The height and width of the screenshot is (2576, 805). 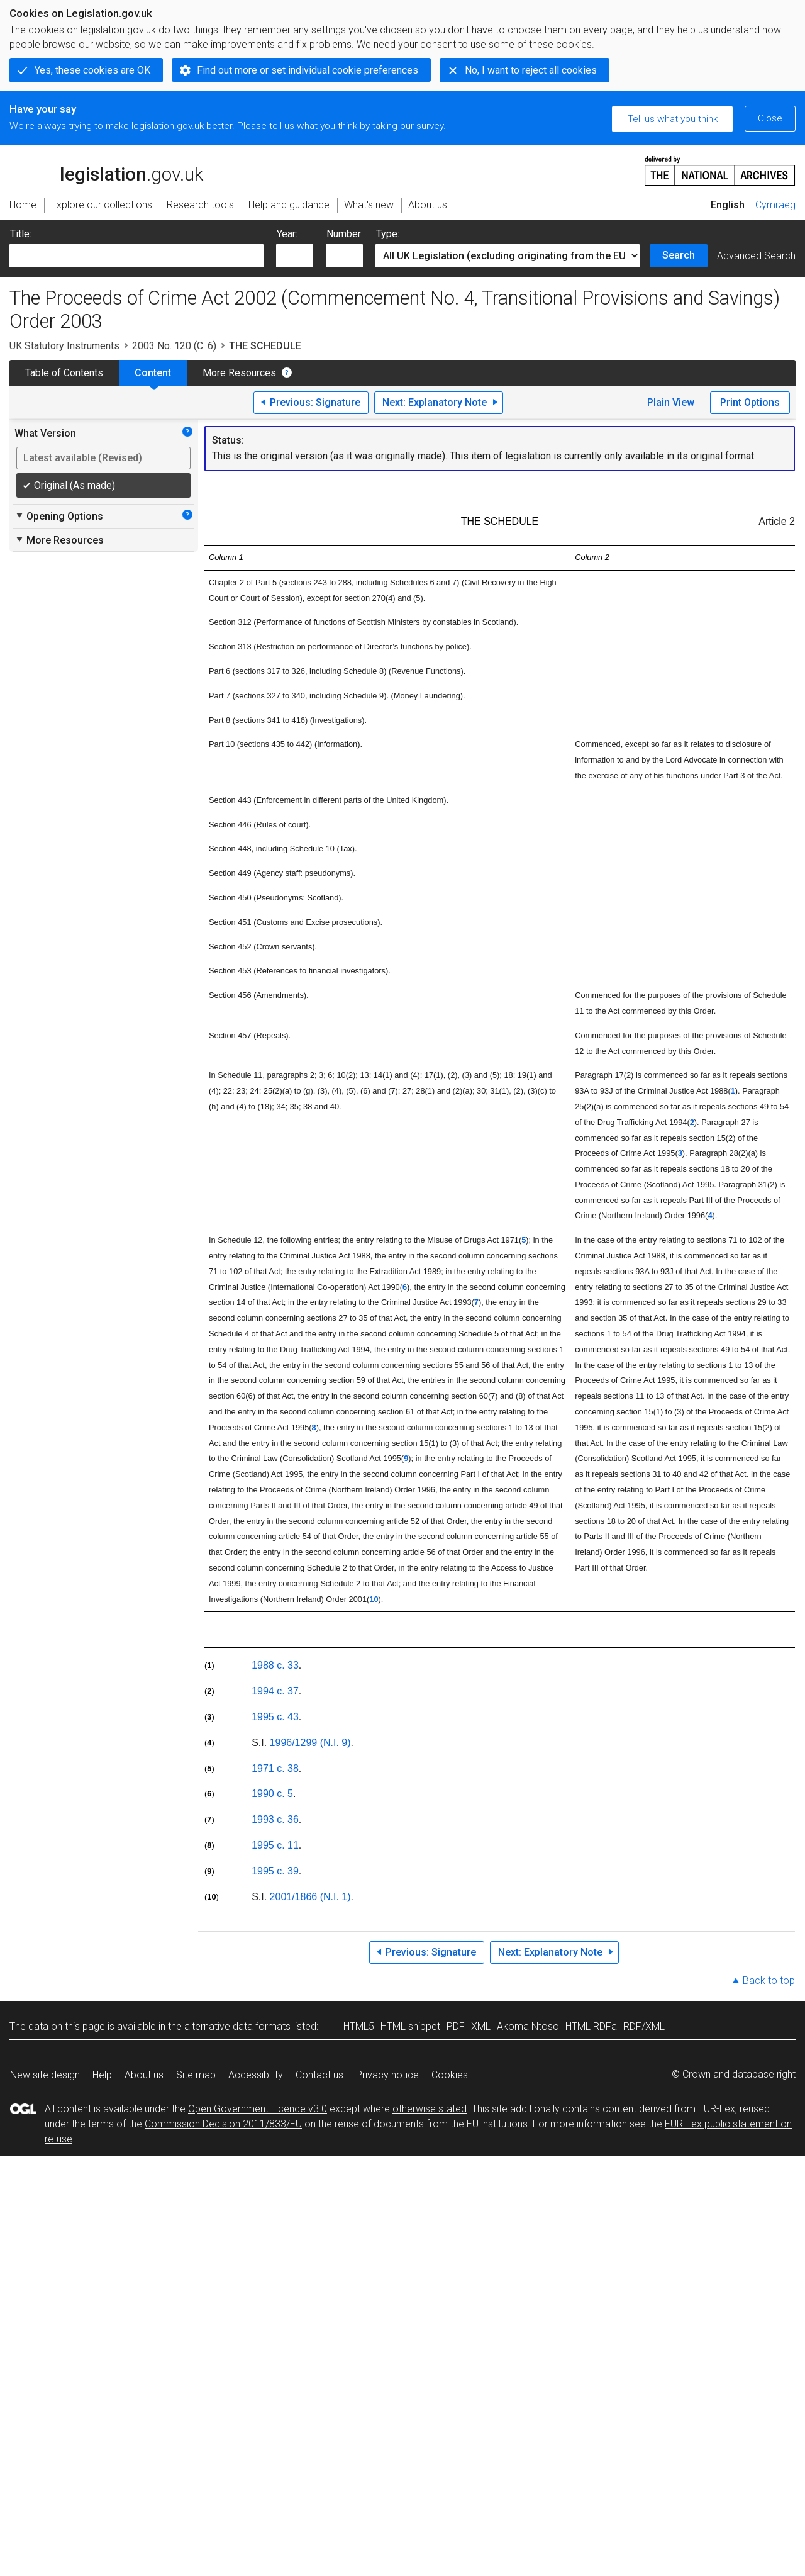 I want to click on Content, so click(x=153, y=373).